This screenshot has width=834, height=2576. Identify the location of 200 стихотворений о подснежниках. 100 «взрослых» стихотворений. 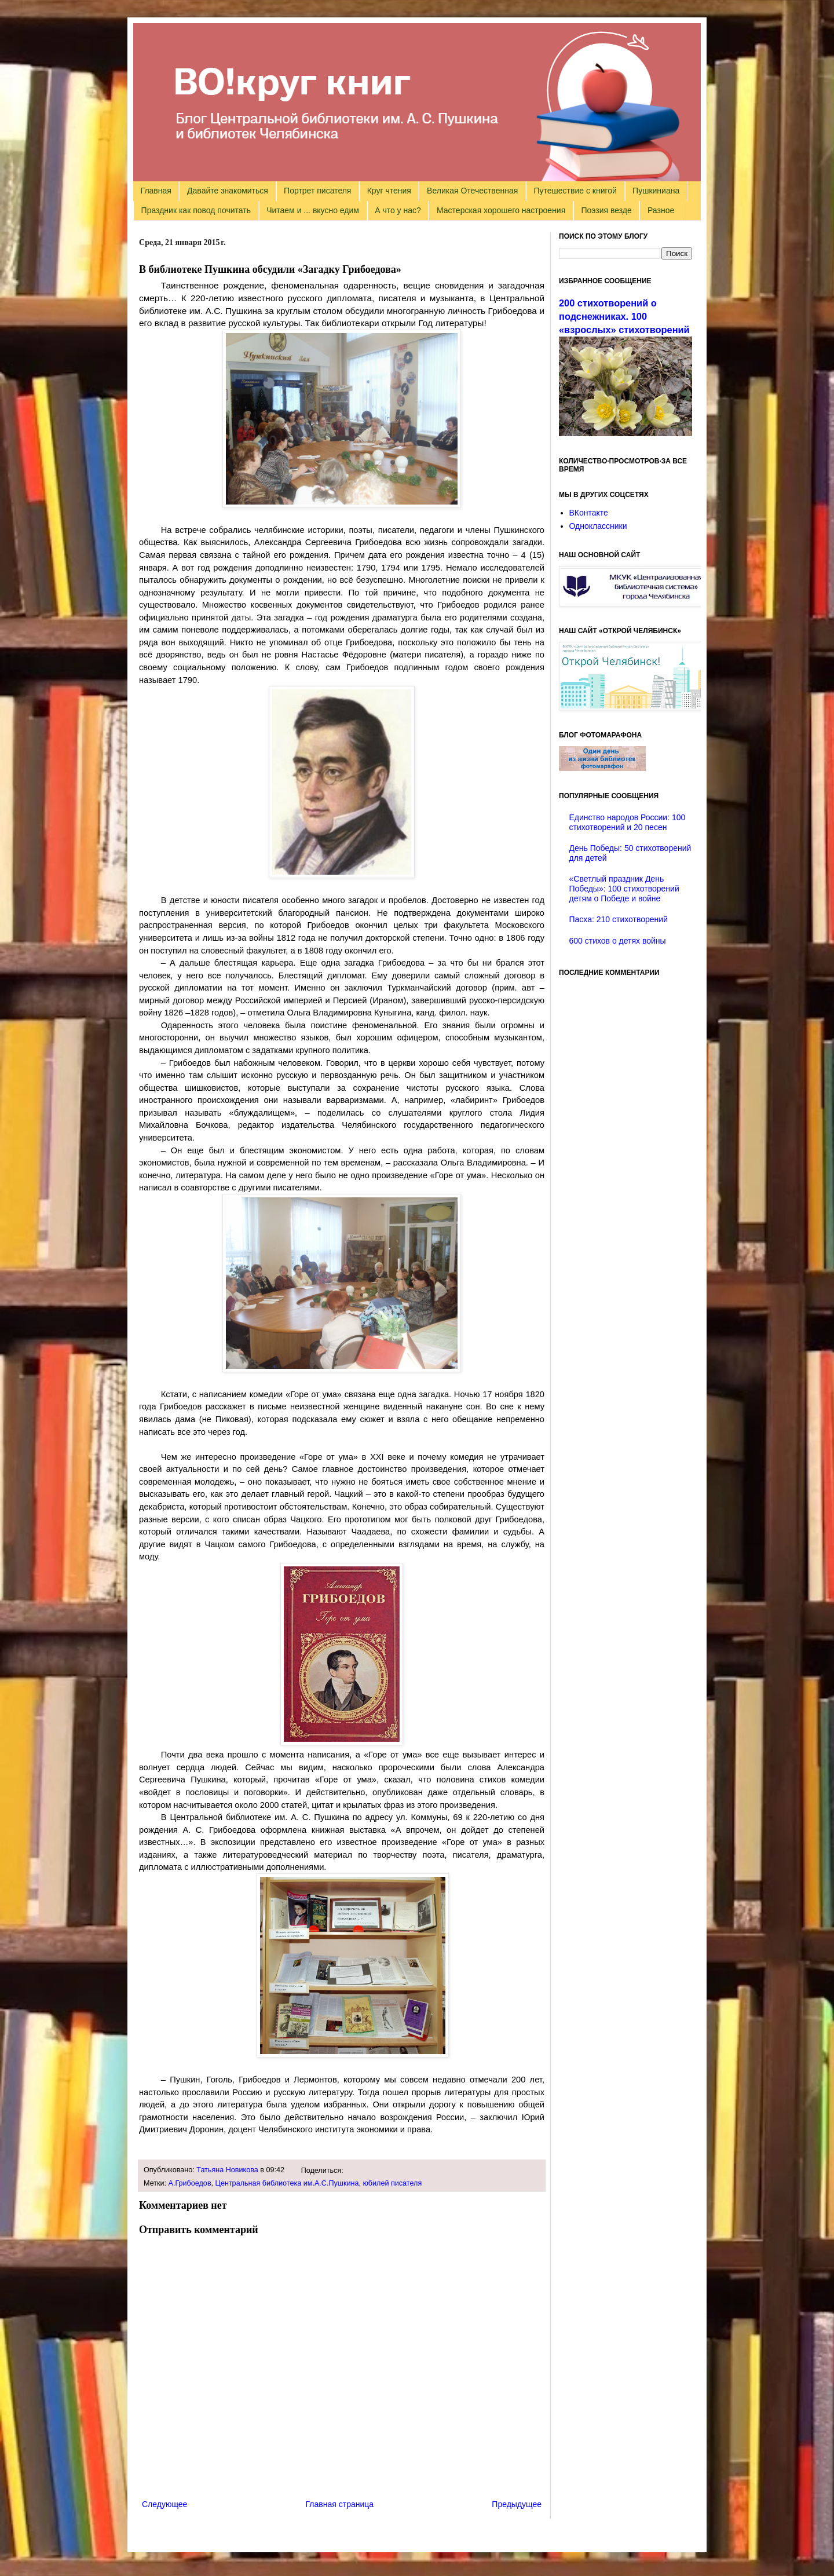
(624, 316).